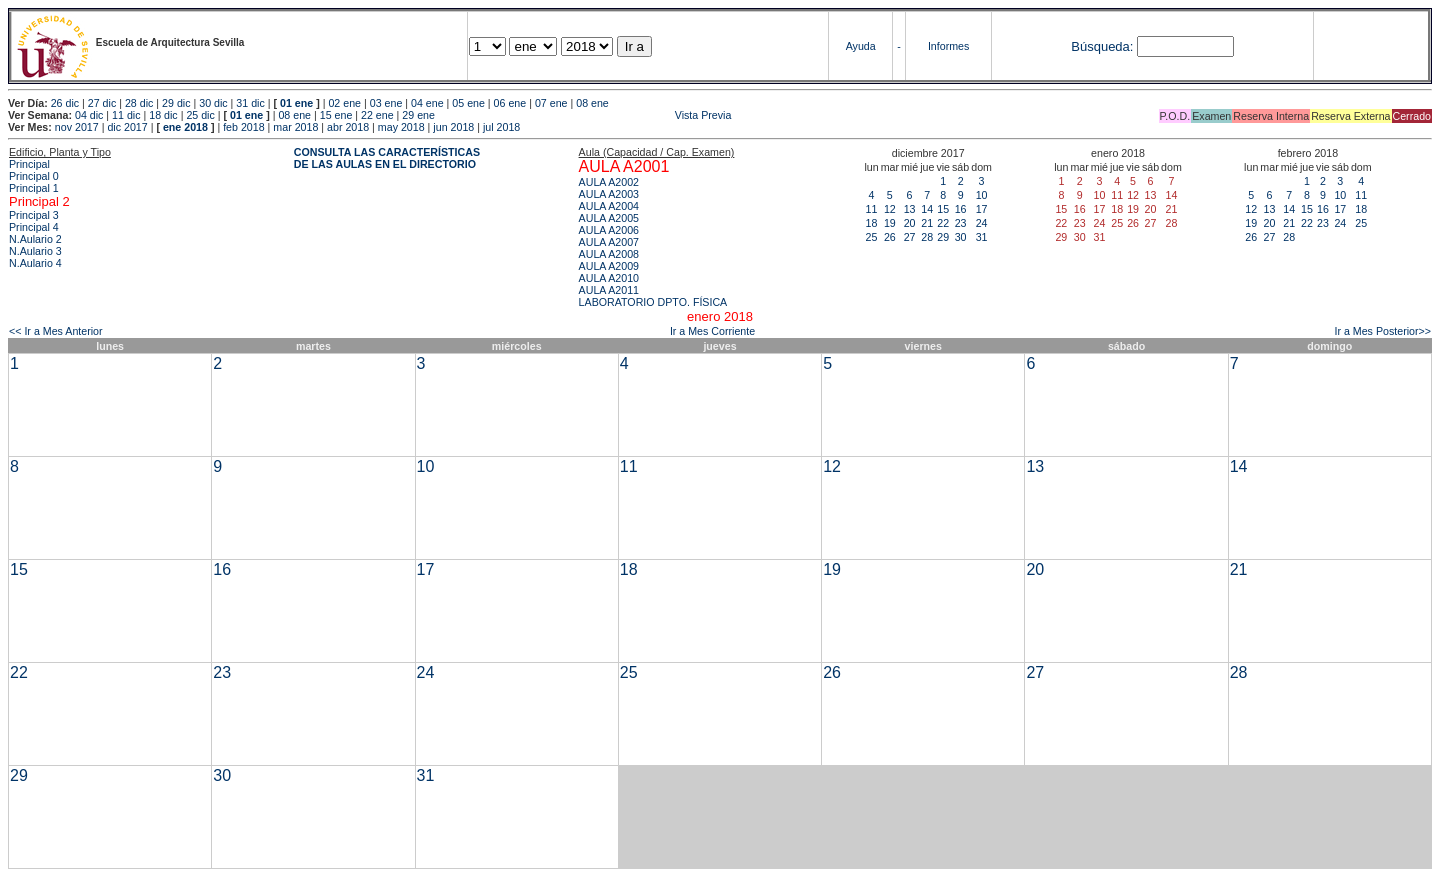 This screenshot has height=877, width=1440. Describe the element at coordinates (243, 127) in the screenshot. I see `feb 2018` at that location.